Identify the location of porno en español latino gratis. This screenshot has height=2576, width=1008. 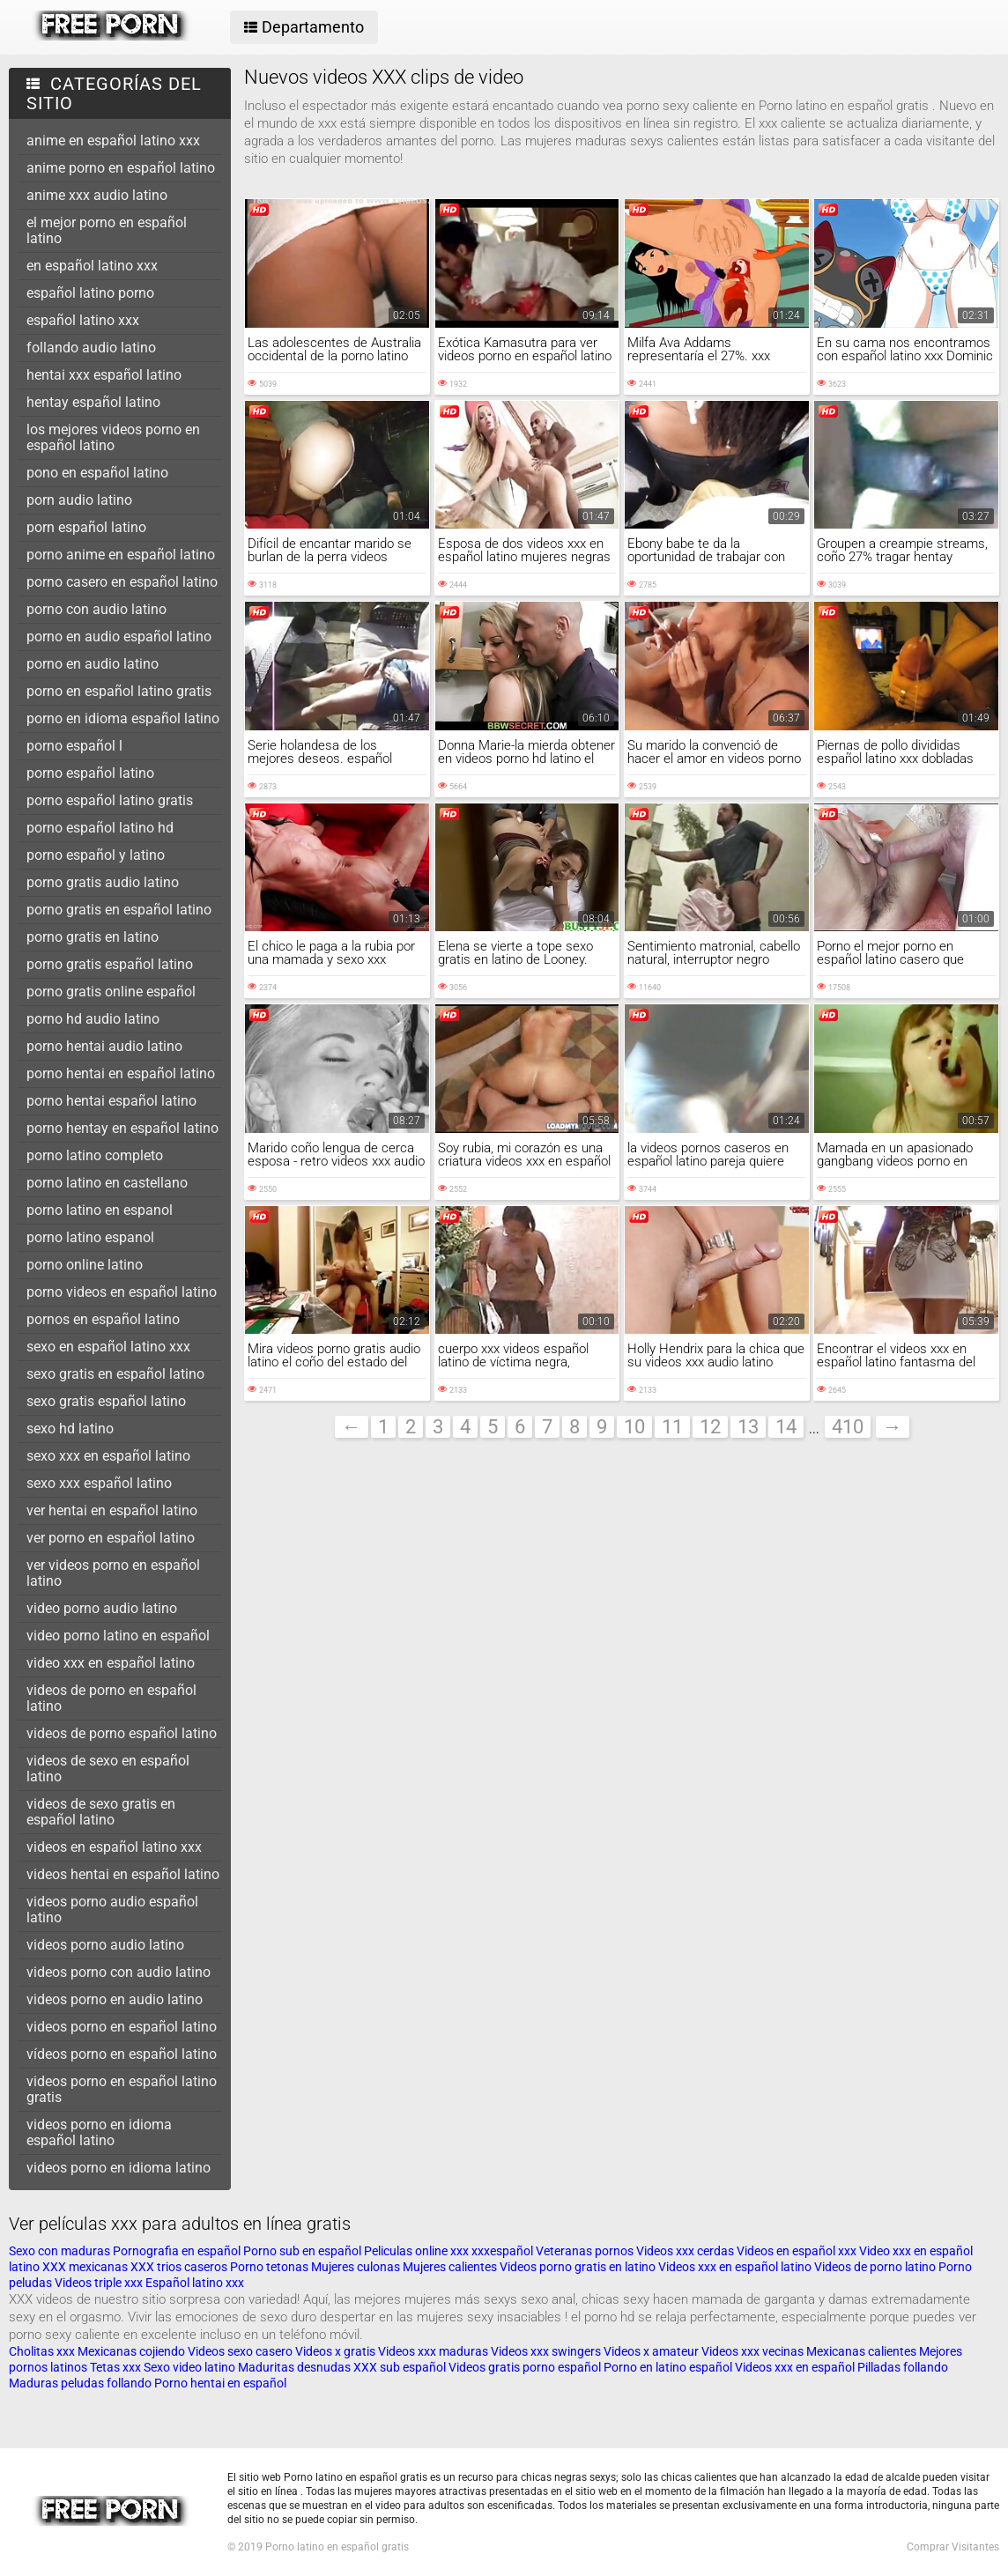
(118, 691).